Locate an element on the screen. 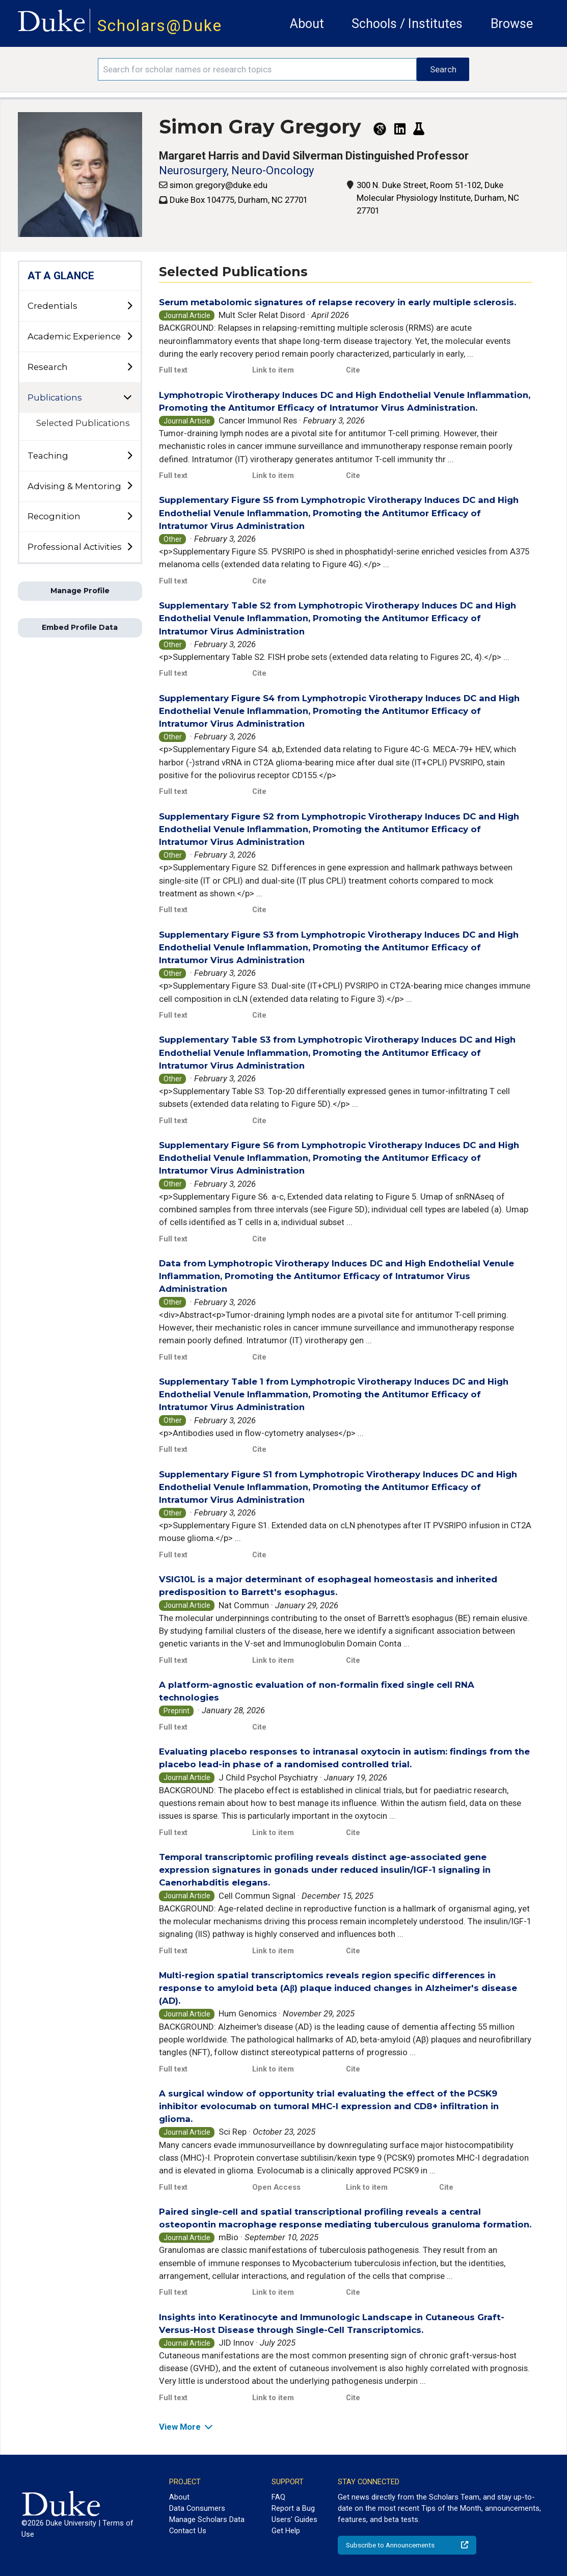 The image size is (567, 2576). Get Help is located at coordinates (286, 2530).